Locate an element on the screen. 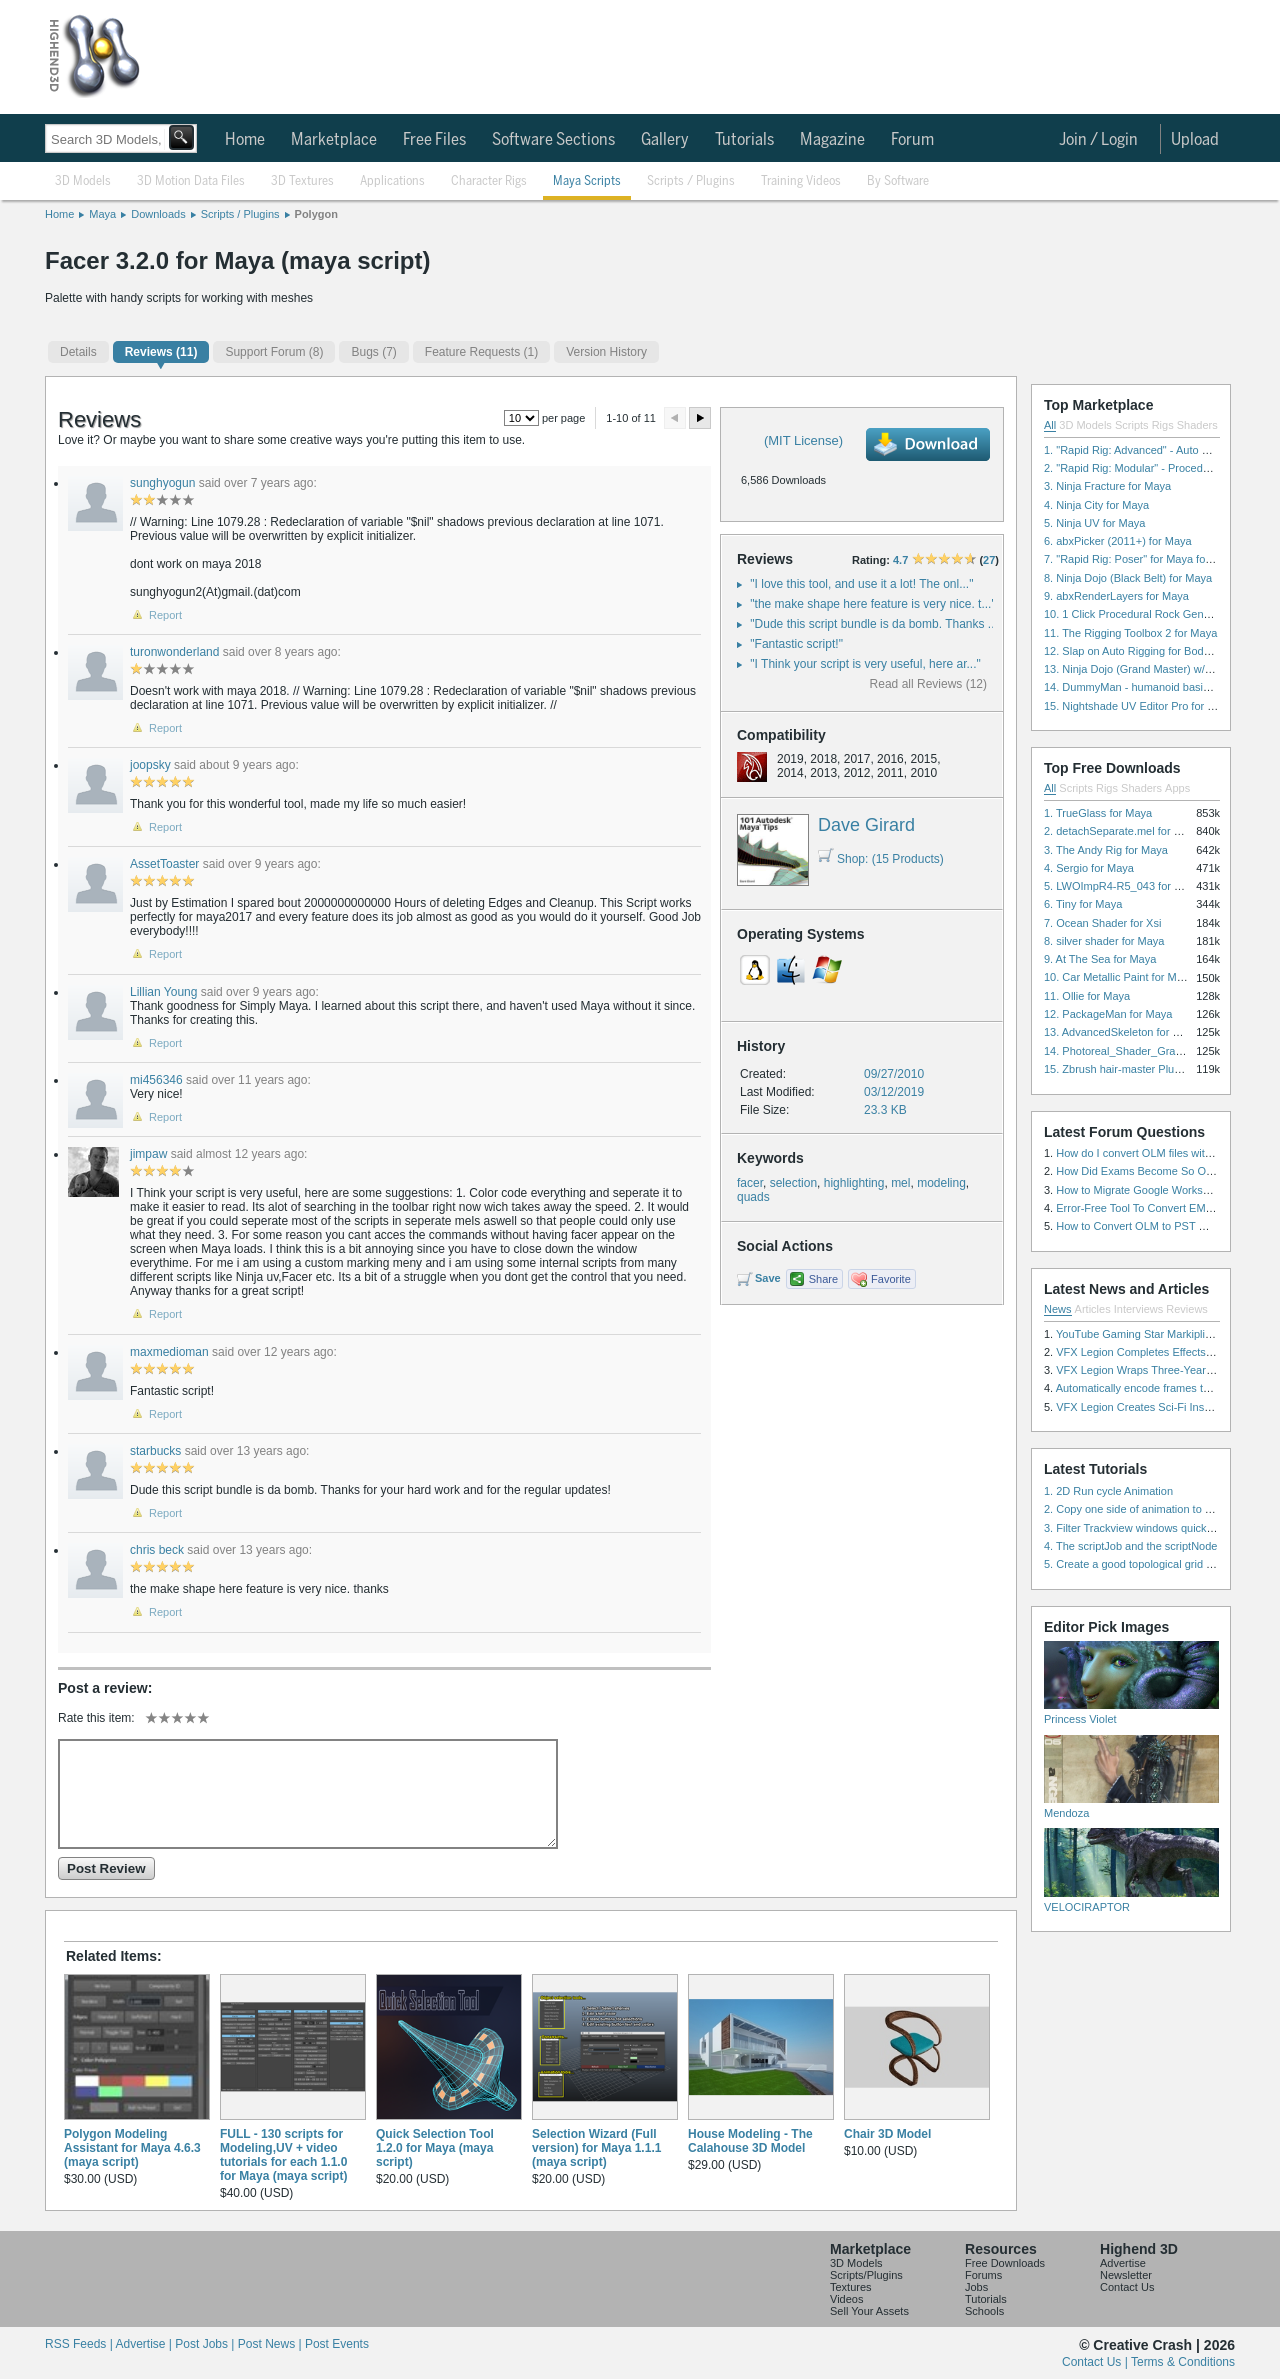 This screenshot has width=1280, height=2379. Favorite is located at coordinates (891, 1279).